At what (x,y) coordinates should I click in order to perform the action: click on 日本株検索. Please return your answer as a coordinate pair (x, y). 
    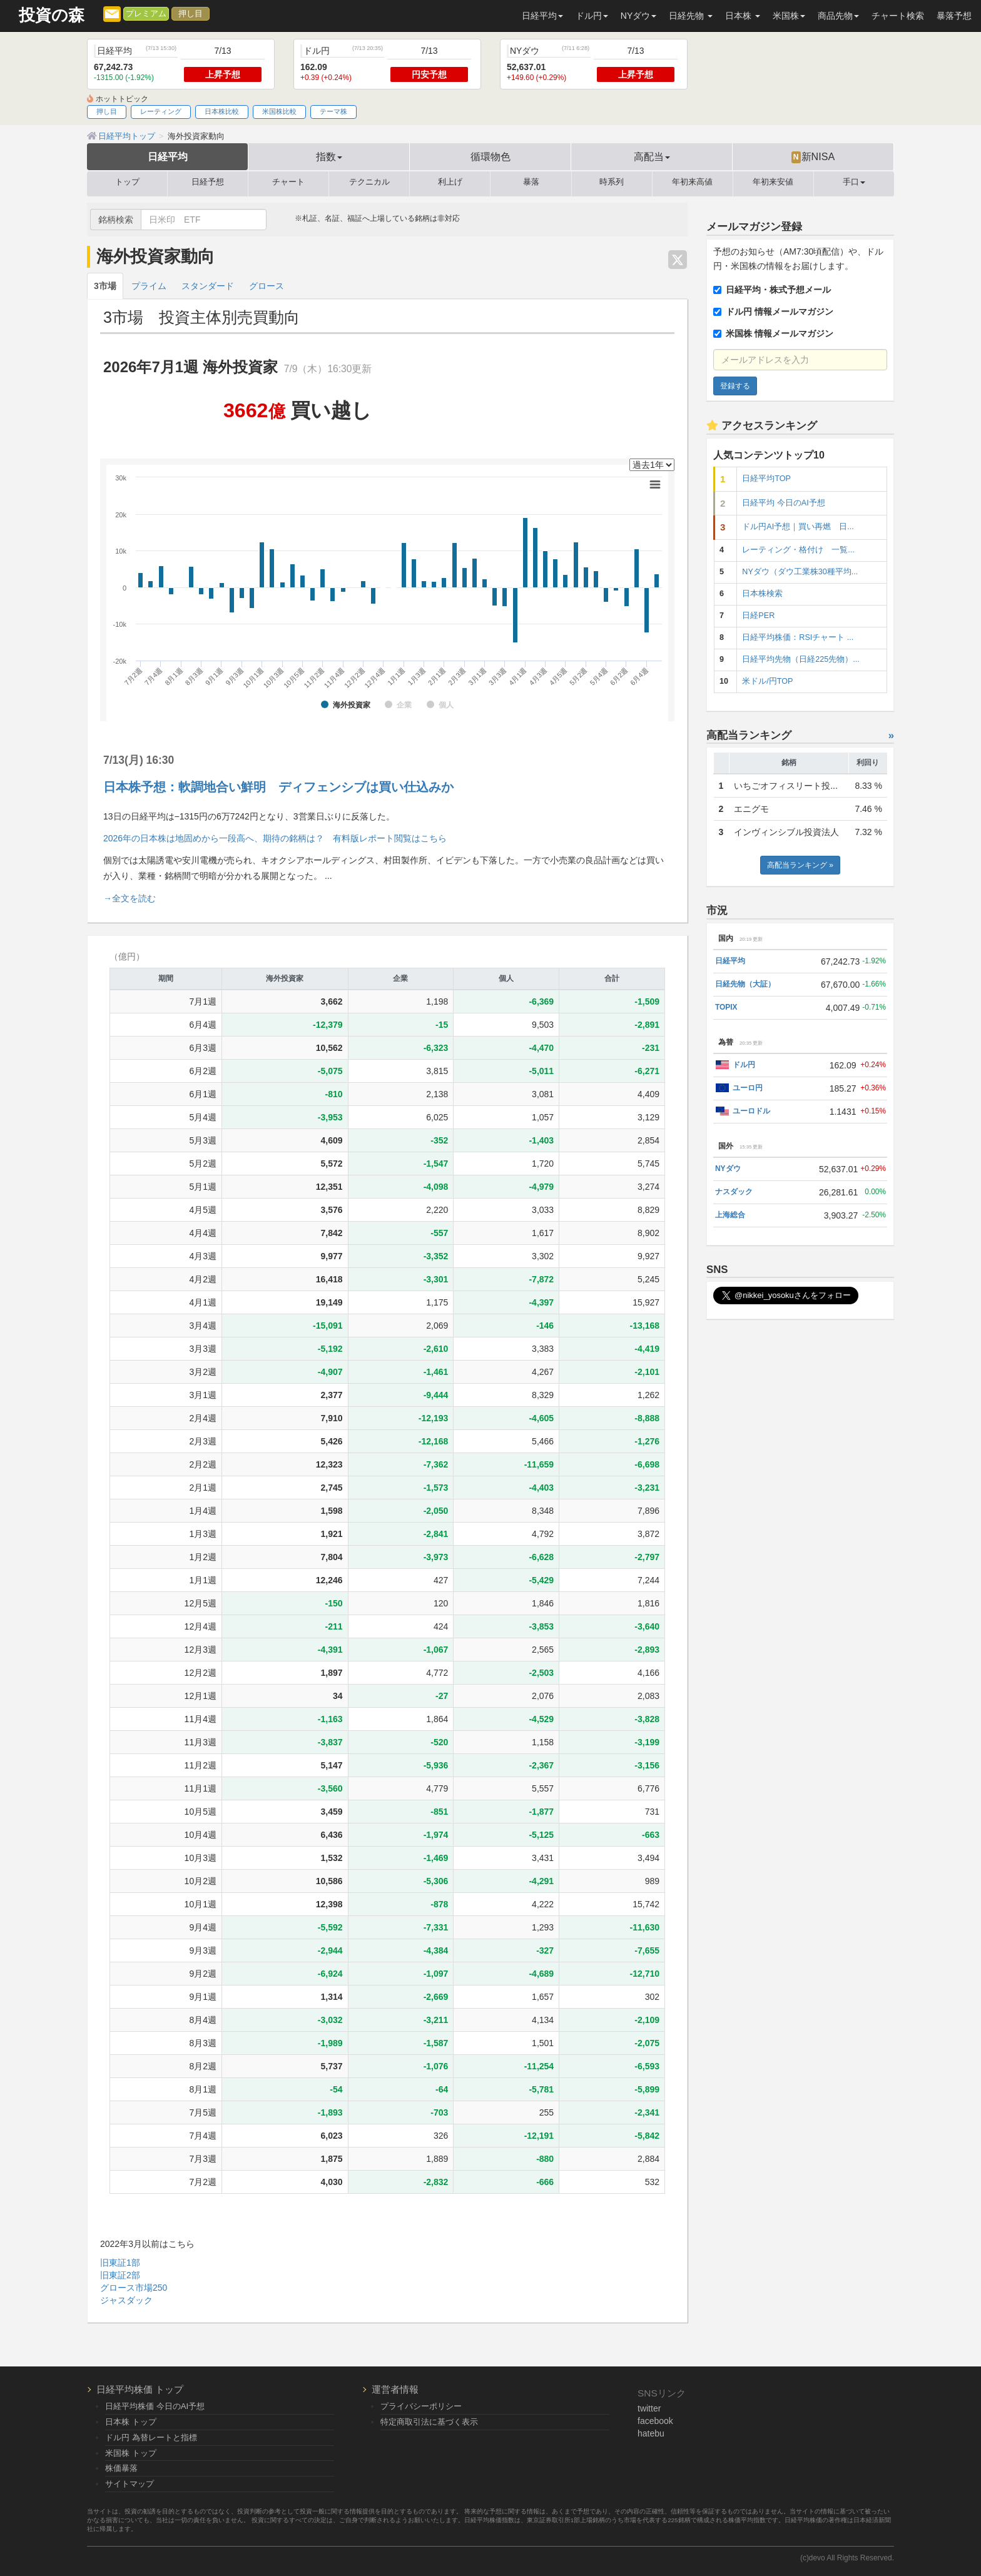
    Looking at the image, I should click on (762, 593).